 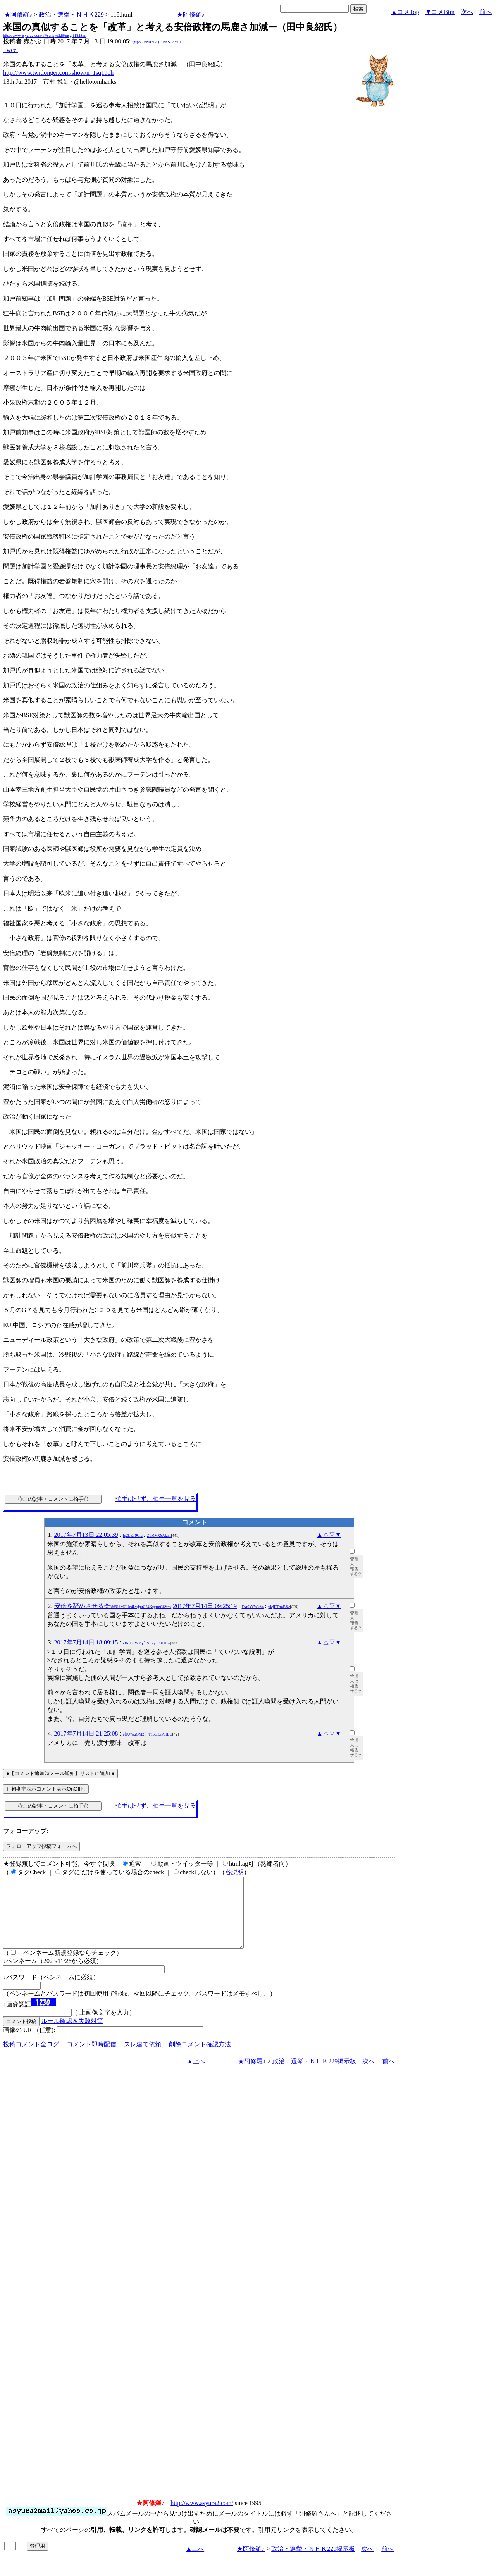 What do you see at coordinates (234, 1872) in the screenshot?
I see `各説明` at bounding box center [234, 1872].